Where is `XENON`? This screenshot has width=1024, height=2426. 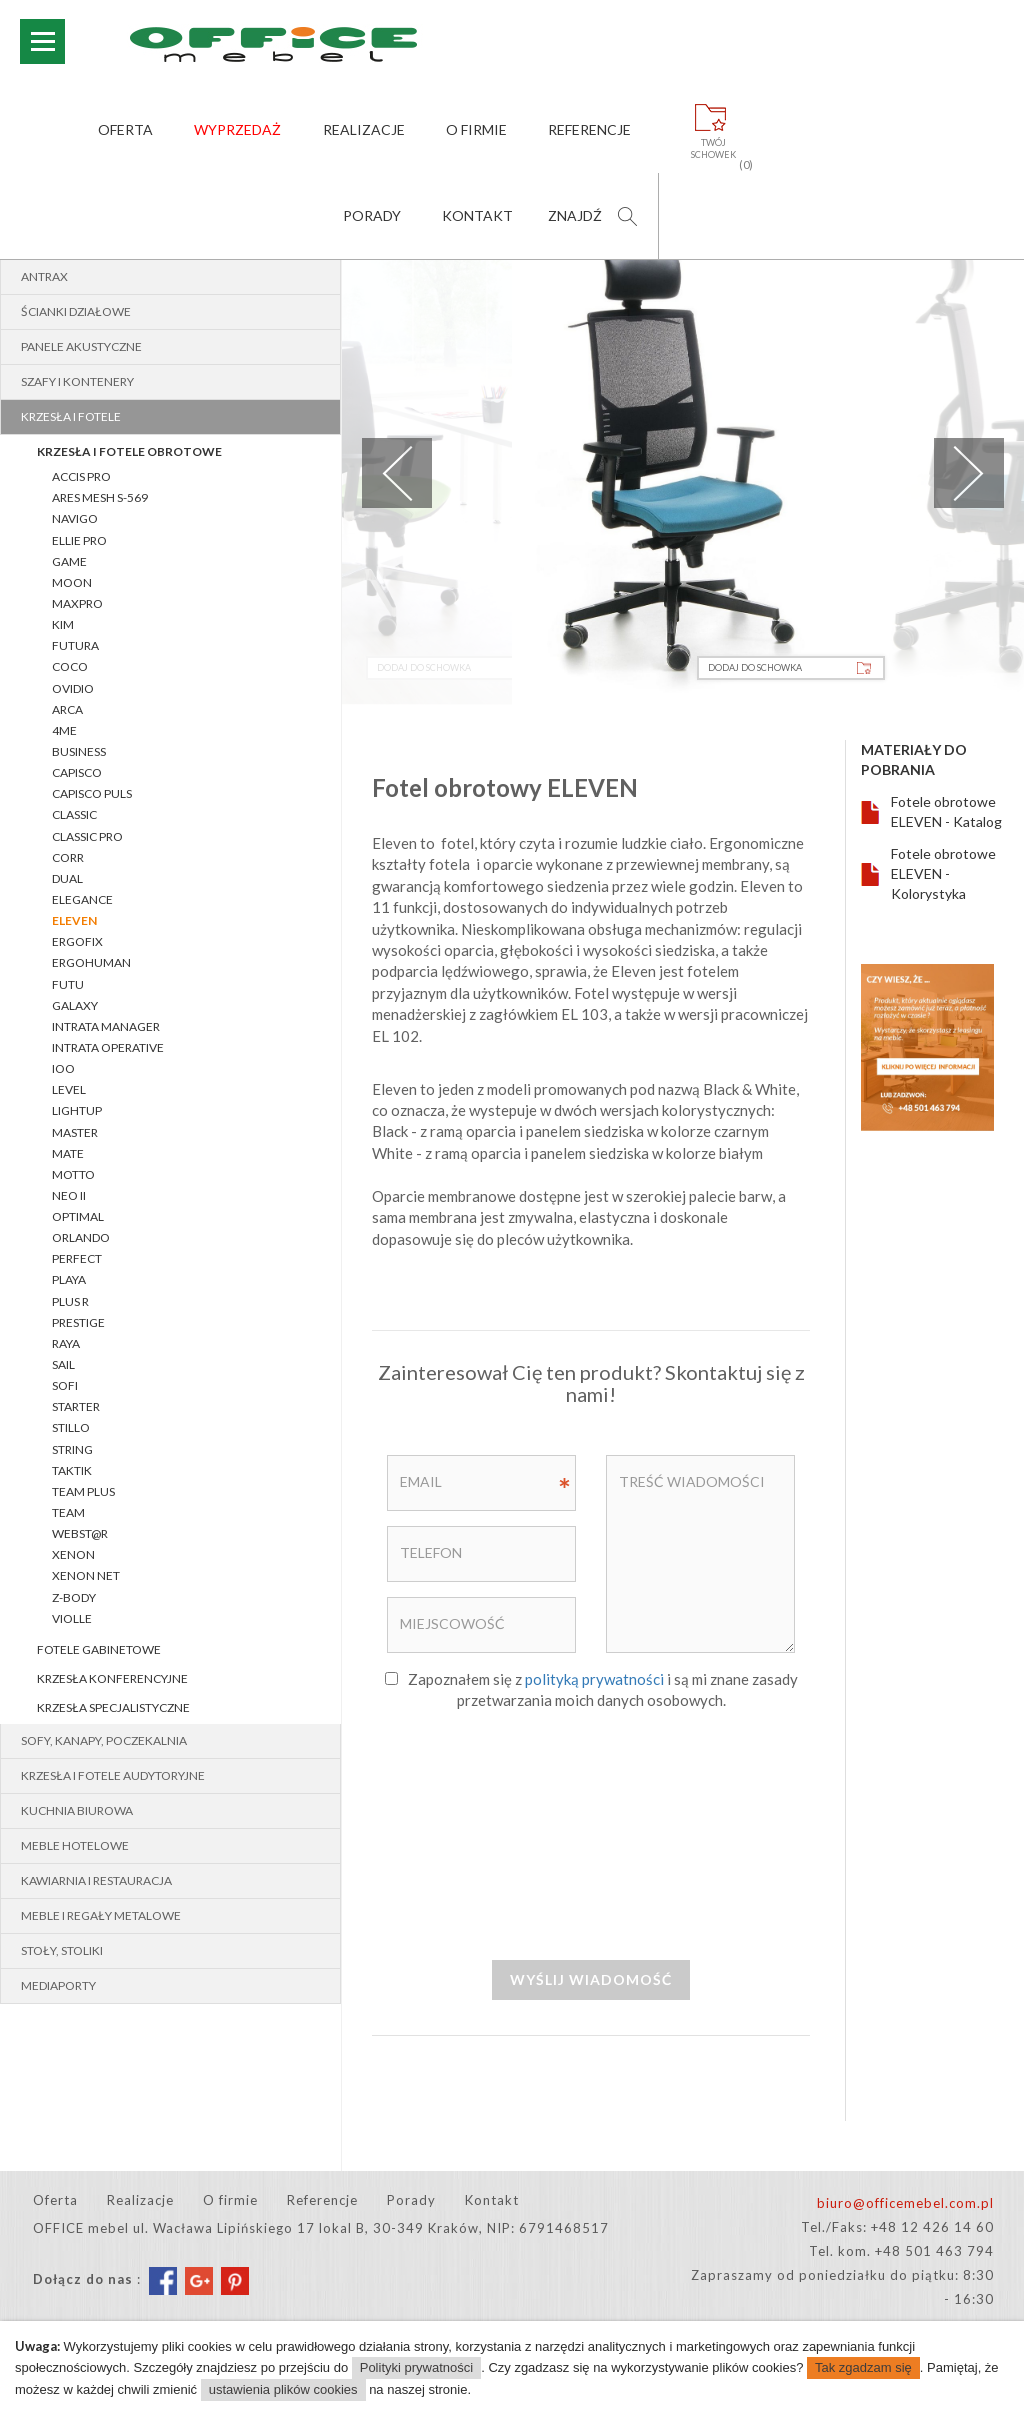
XENON is located at coordinates (73, 1554).